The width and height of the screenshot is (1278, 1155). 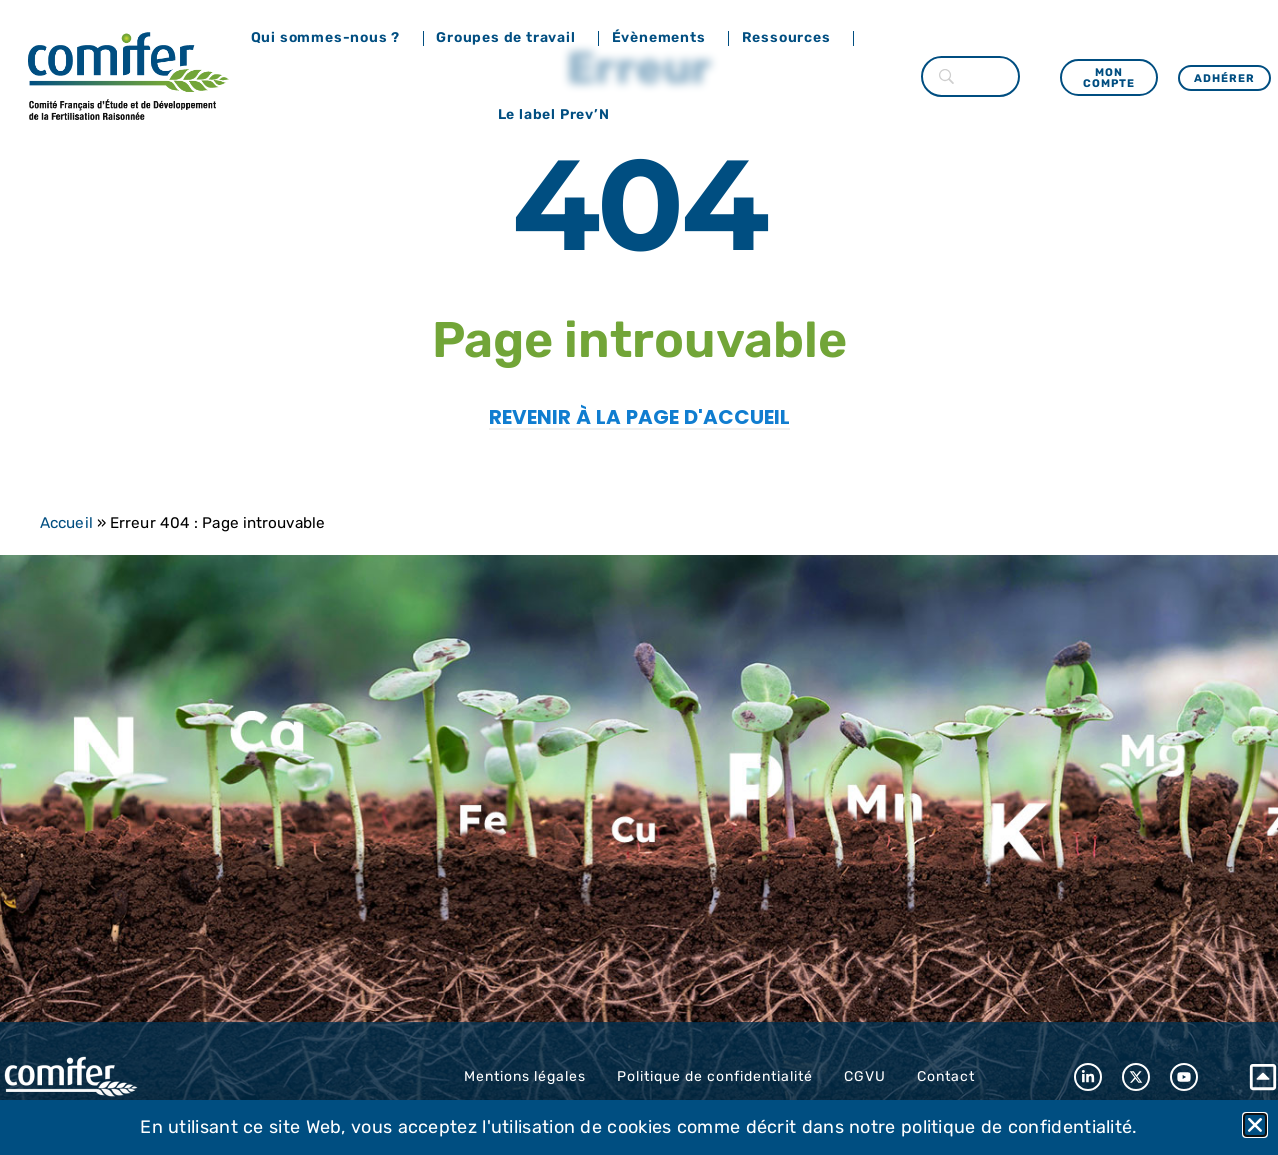 What do you see at coordinates (664, 38) in the screenshot?
I see `Évènements` at bounding box center [664, 38].